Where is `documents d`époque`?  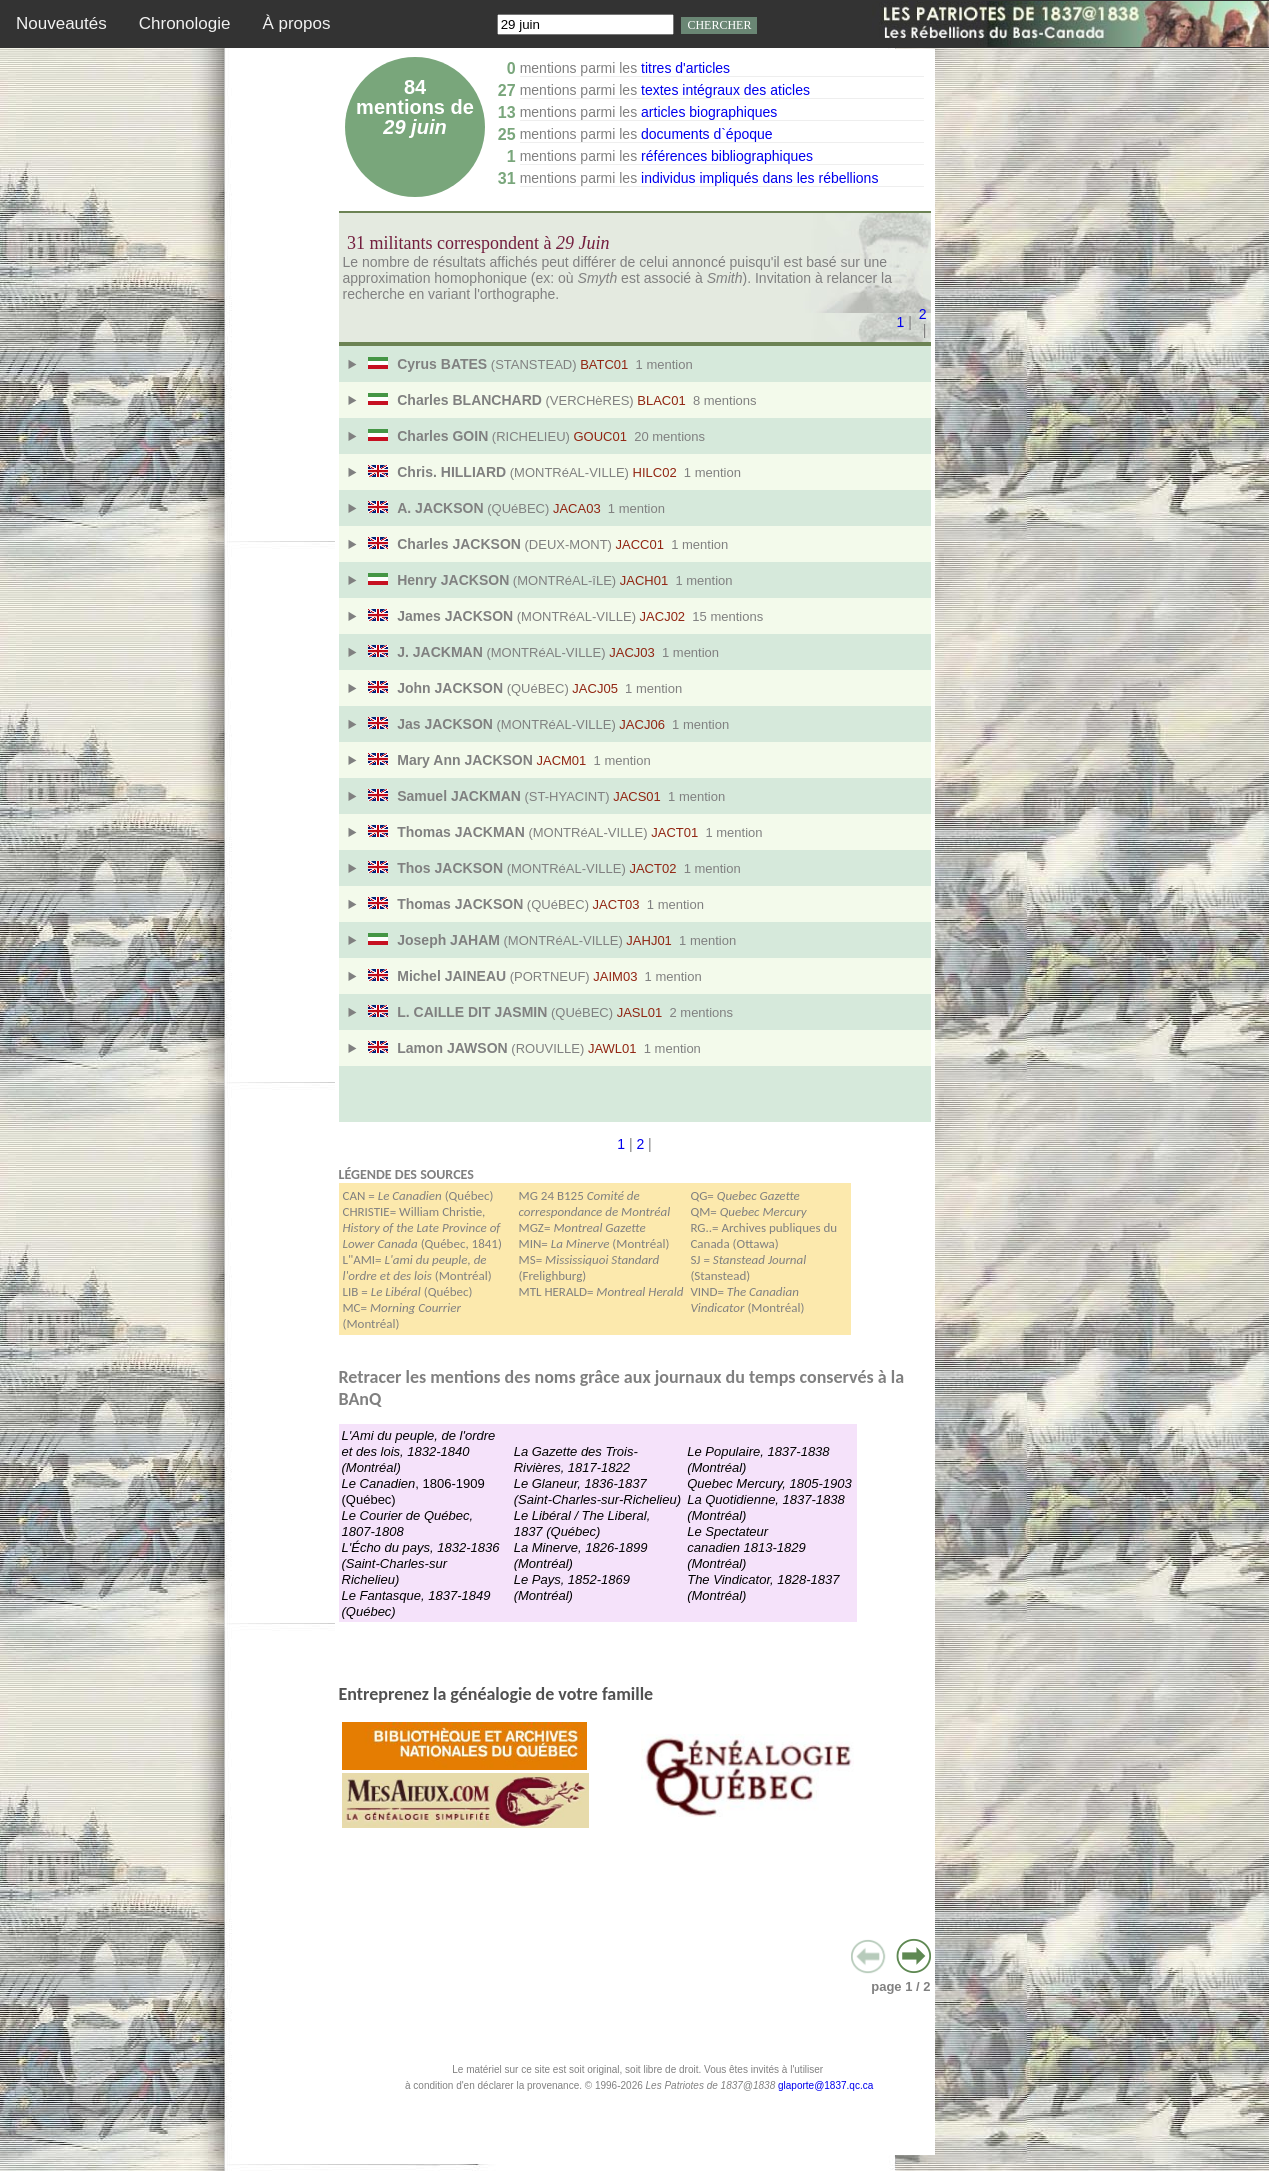
documents d`époque is located at coordinates (707, 134).